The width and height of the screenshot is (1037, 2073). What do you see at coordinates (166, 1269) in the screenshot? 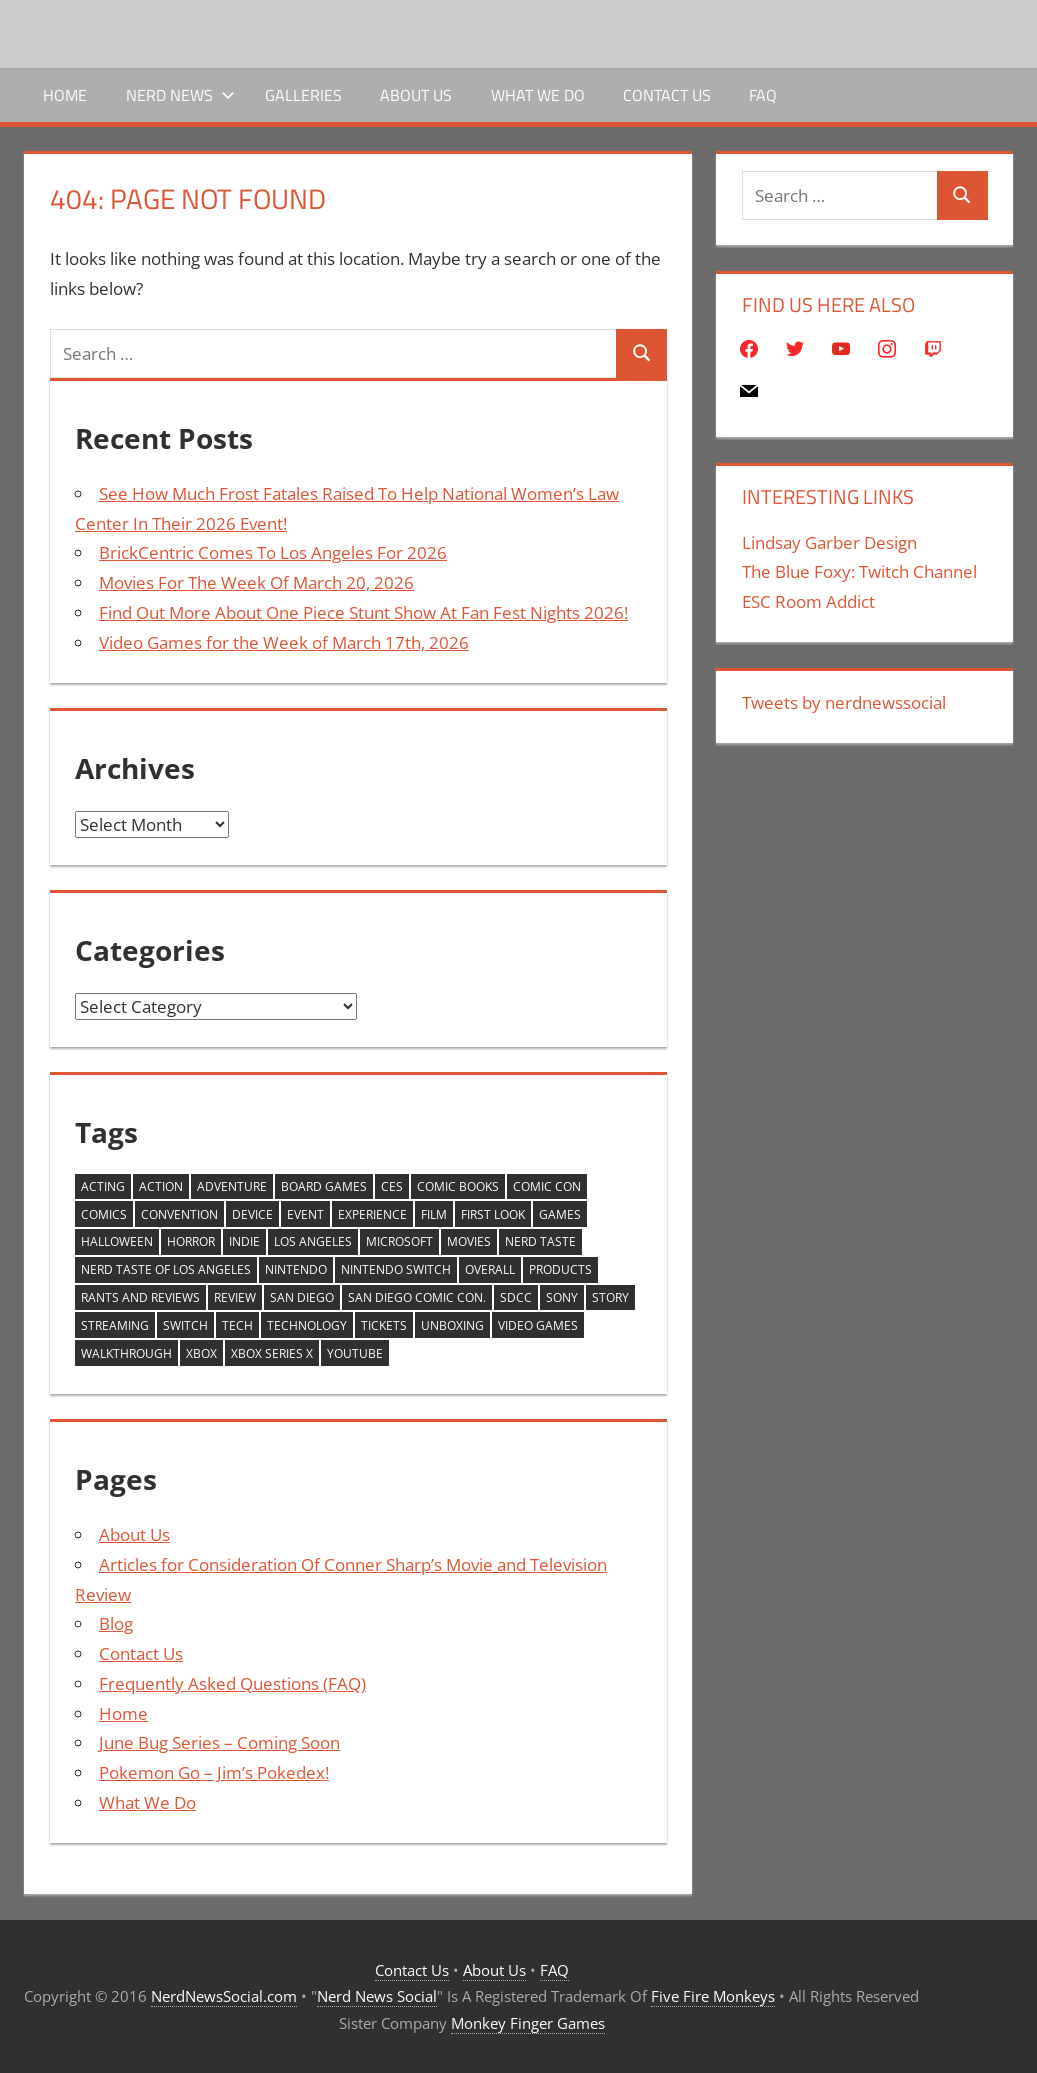
I see `Nerd Taste of Los Angeles [Nerd Taste of Los Angeles (261 items)]` at bounding box center [166, 1269].